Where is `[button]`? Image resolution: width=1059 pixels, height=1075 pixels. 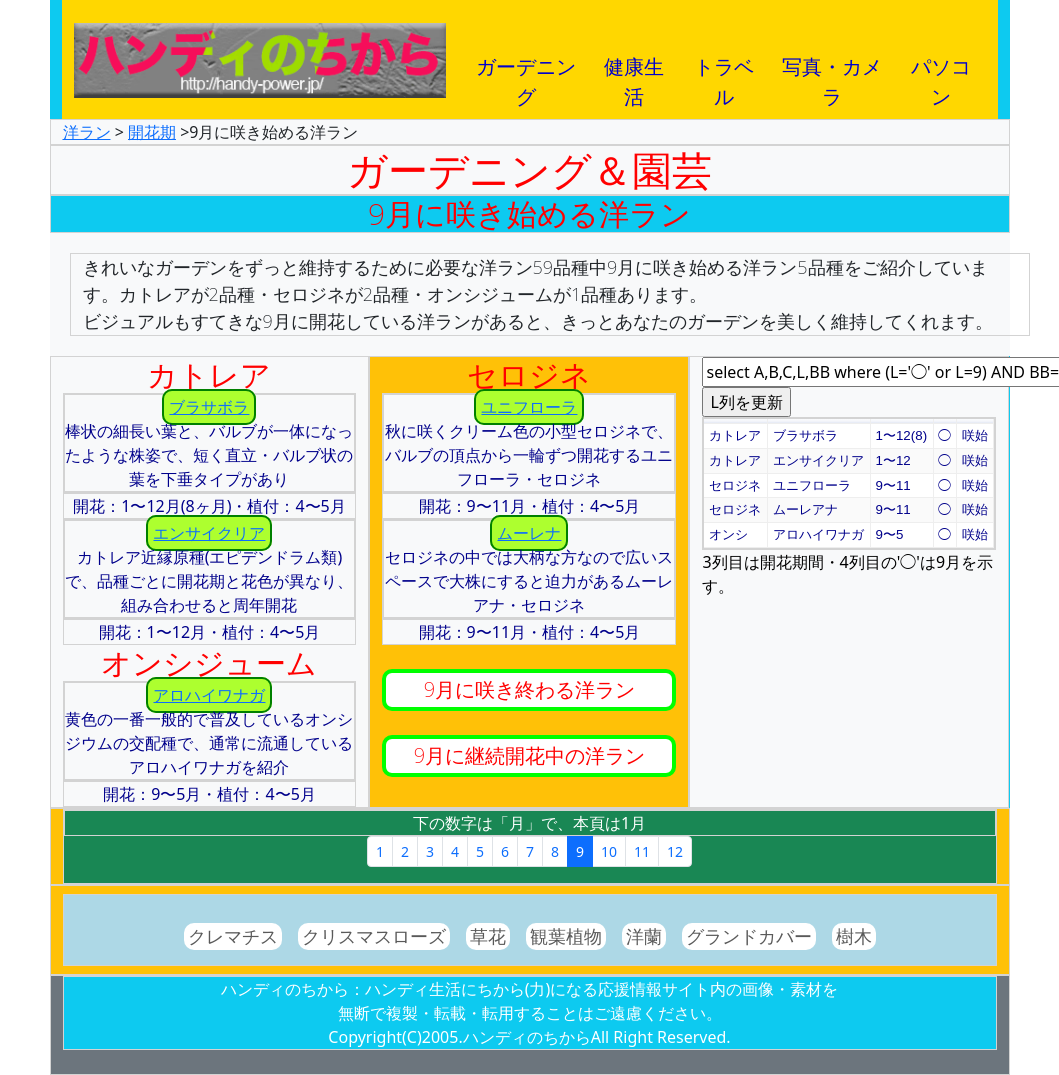
[button] is located at coordinates (735, 421).